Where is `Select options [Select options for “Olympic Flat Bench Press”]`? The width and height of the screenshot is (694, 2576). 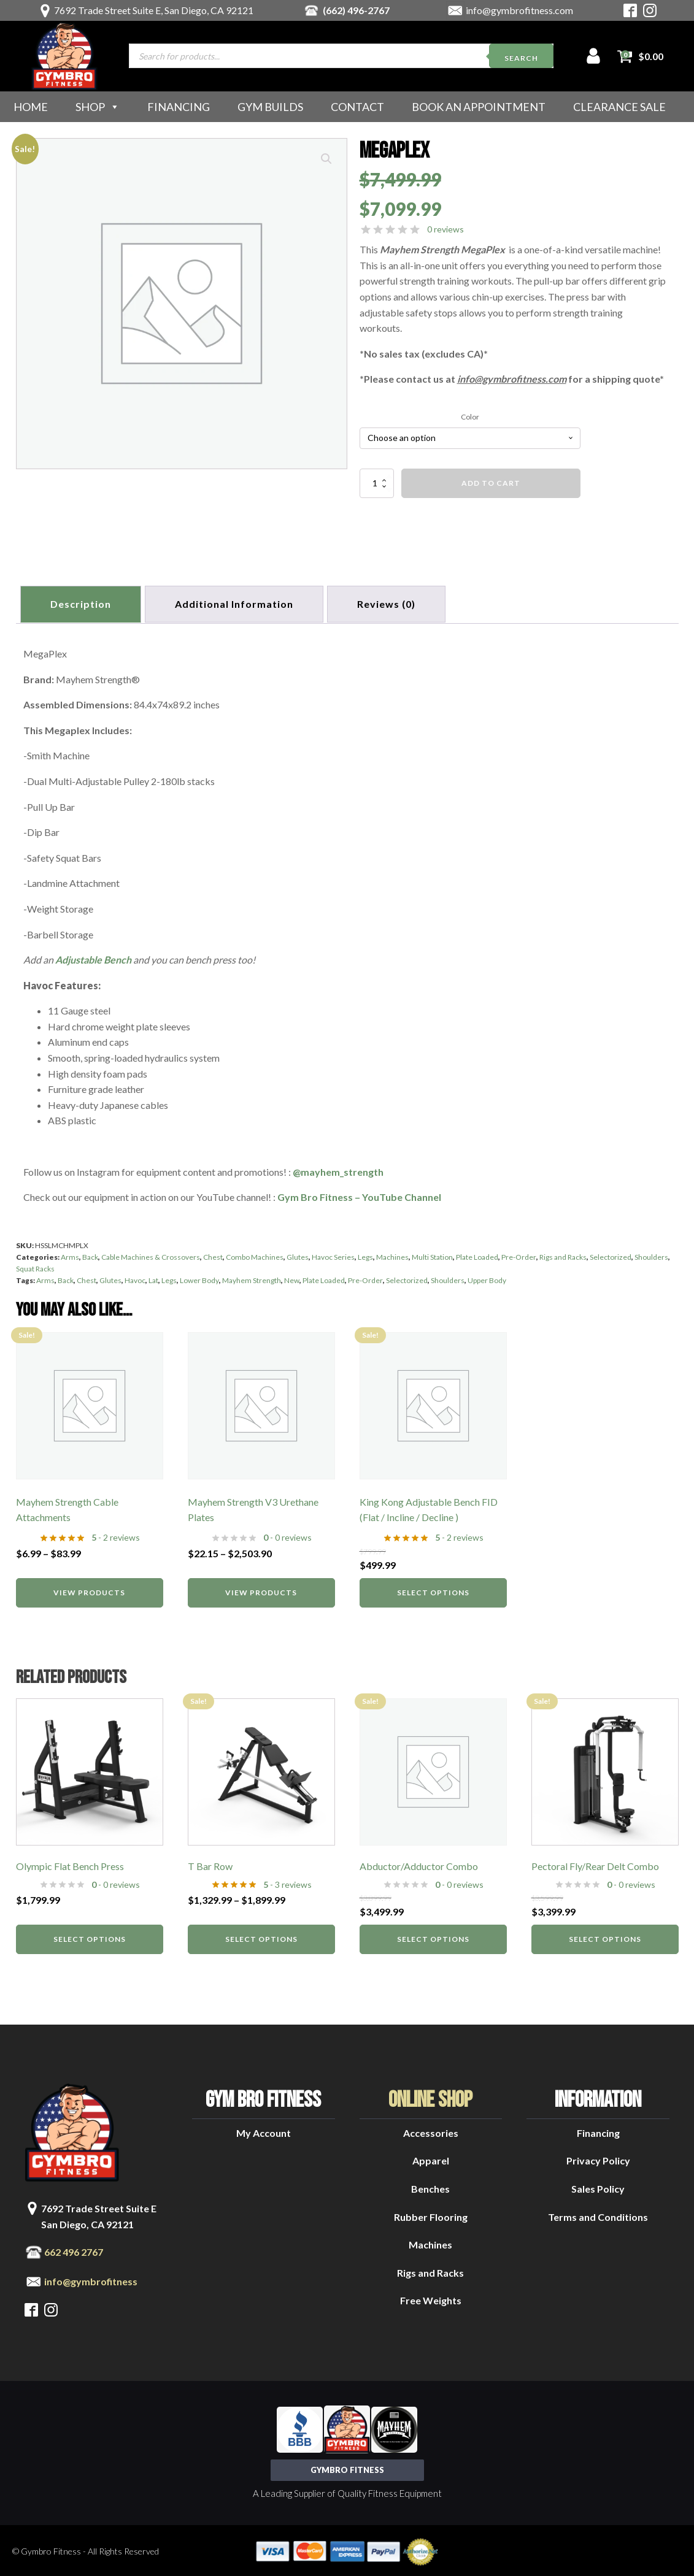 Select options [Select options for “Olympic Flat Bench Press”] is located at coordinates (89, 1936).